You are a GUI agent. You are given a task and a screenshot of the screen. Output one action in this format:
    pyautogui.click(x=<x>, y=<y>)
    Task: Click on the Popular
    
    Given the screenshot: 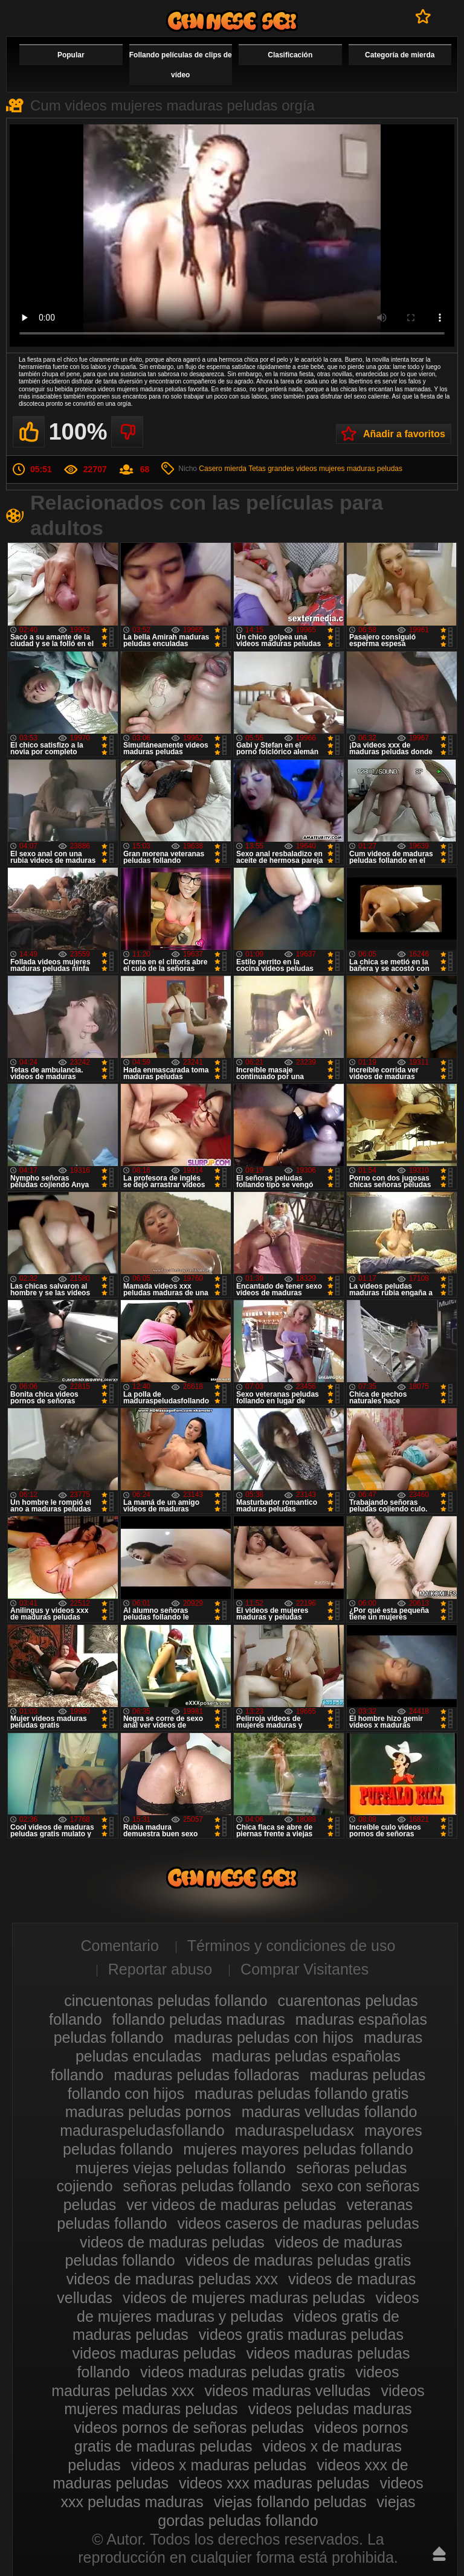 What is the action you would take?
    pyautogui.click(x=71, y=55)
    